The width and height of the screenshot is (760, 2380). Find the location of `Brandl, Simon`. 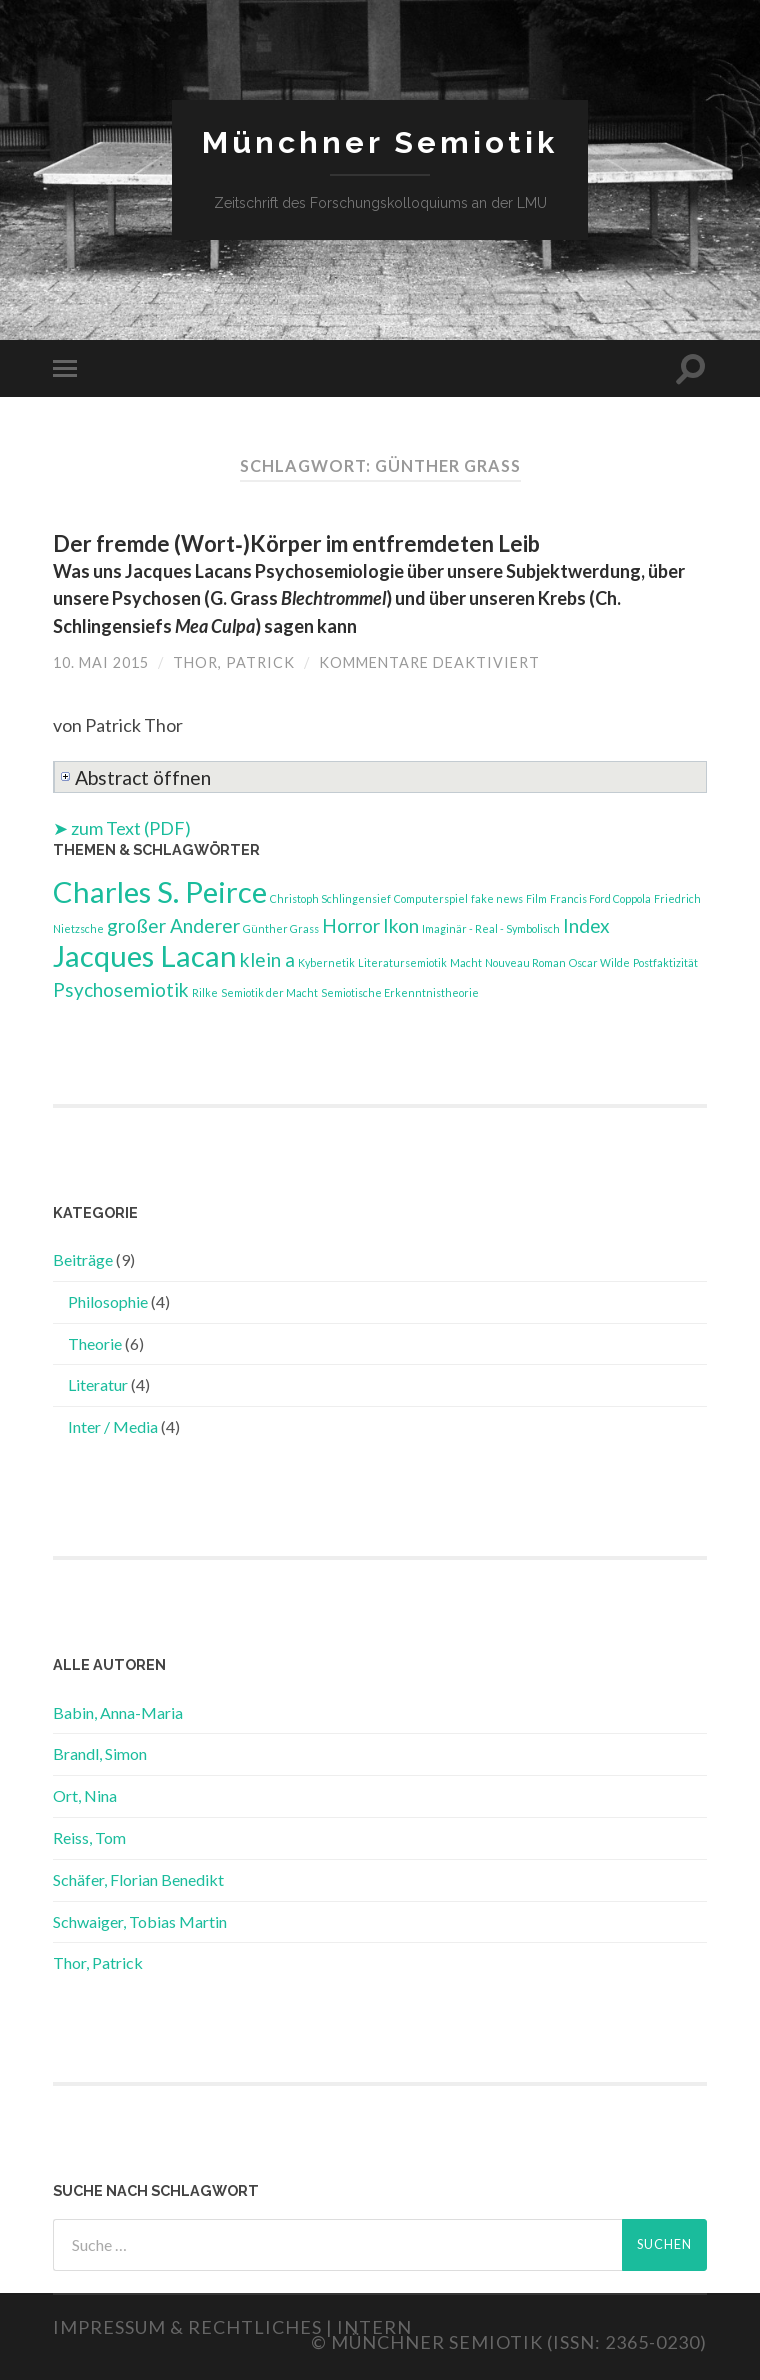

Brandl, Simon is located at coordinates (100, 1753).